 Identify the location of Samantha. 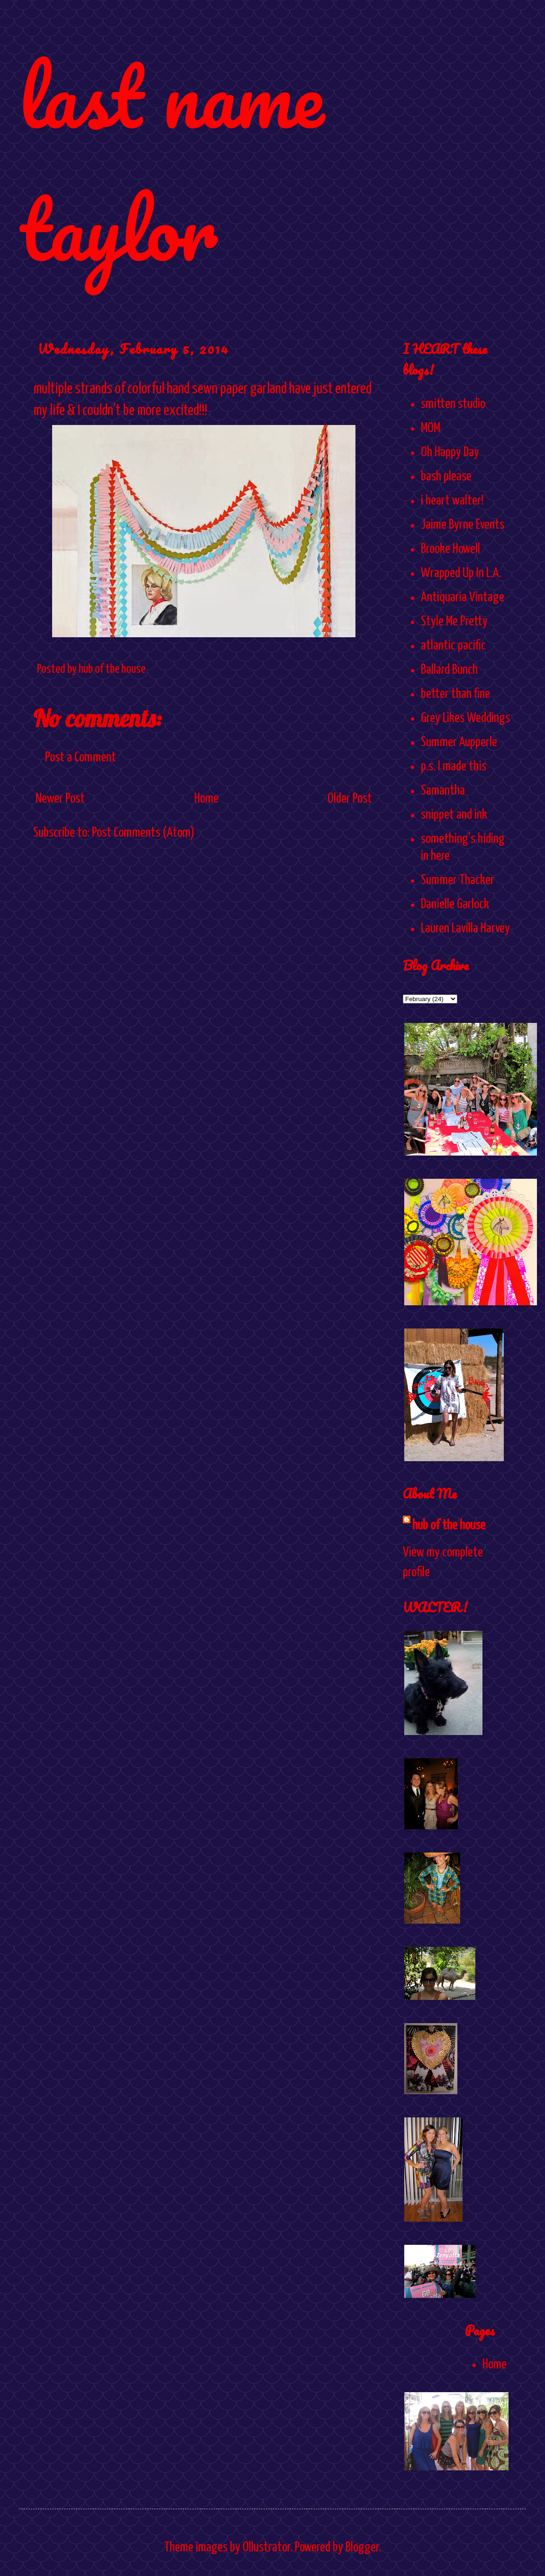
(443, 790).